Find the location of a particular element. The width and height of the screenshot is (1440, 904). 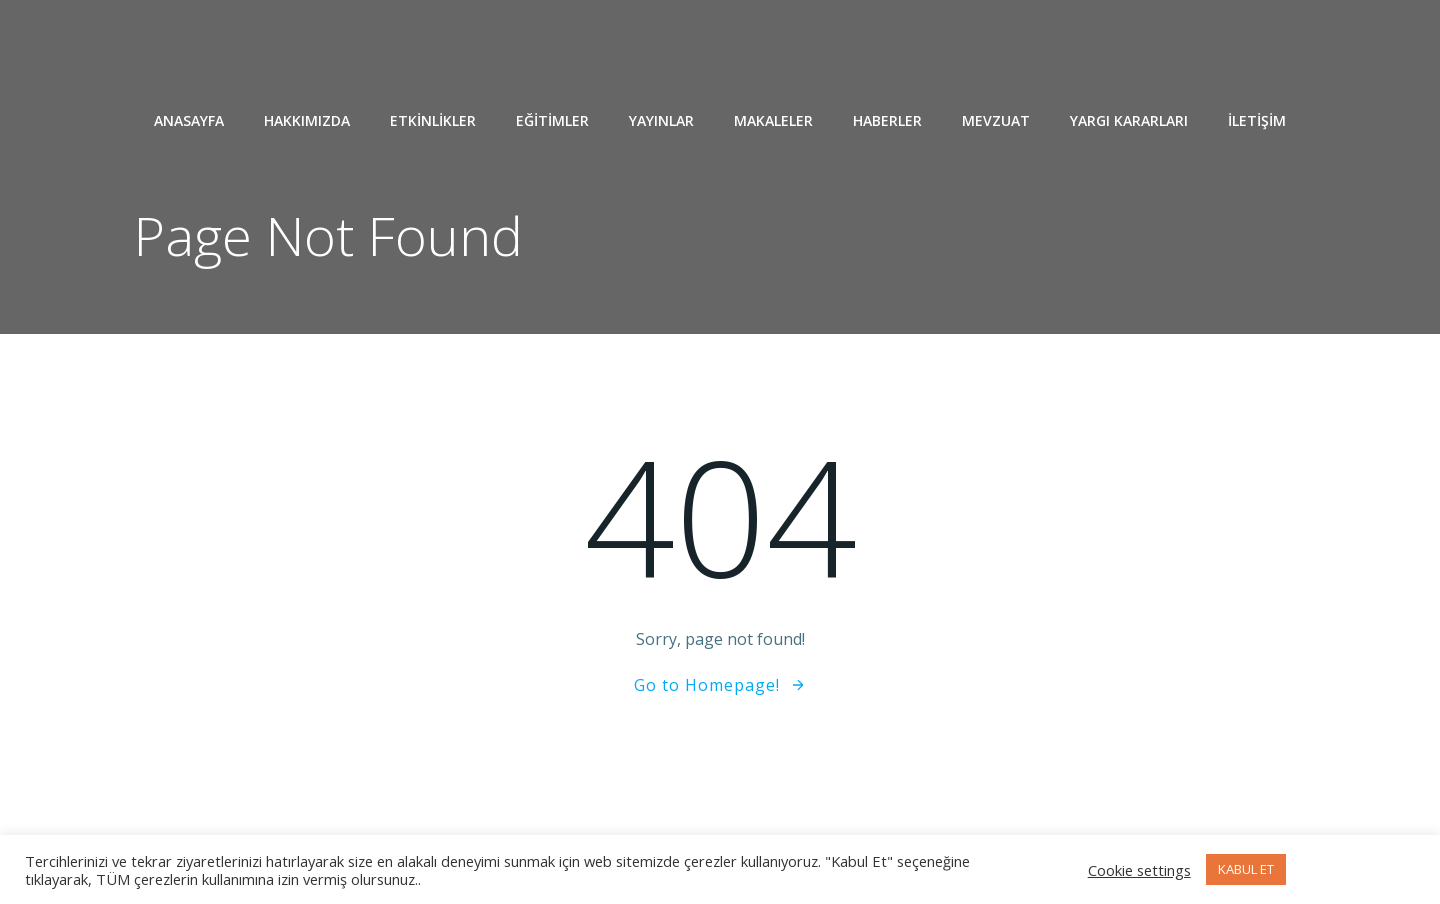

MAKALELER is located at coordinates (773, 120).